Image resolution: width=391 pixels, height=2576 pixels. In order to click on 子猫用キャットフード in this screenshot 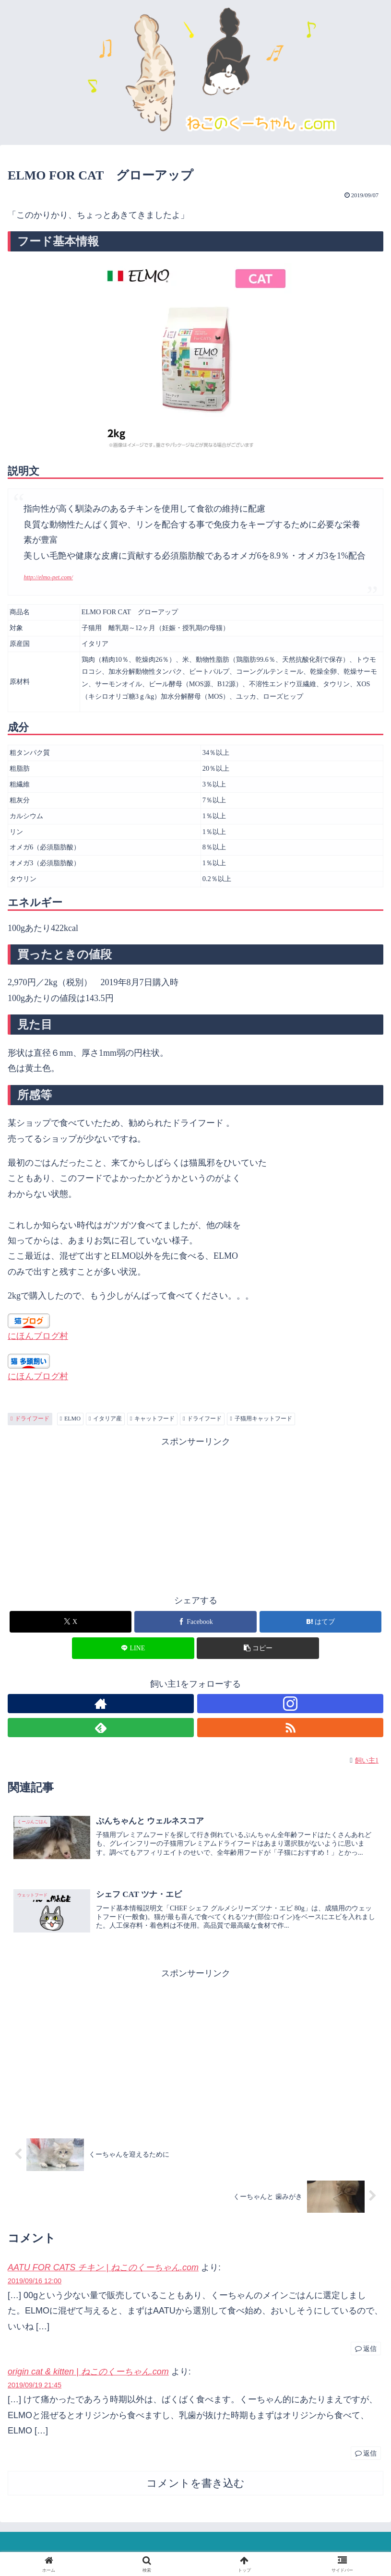, I will do `click(261, 1418)`.